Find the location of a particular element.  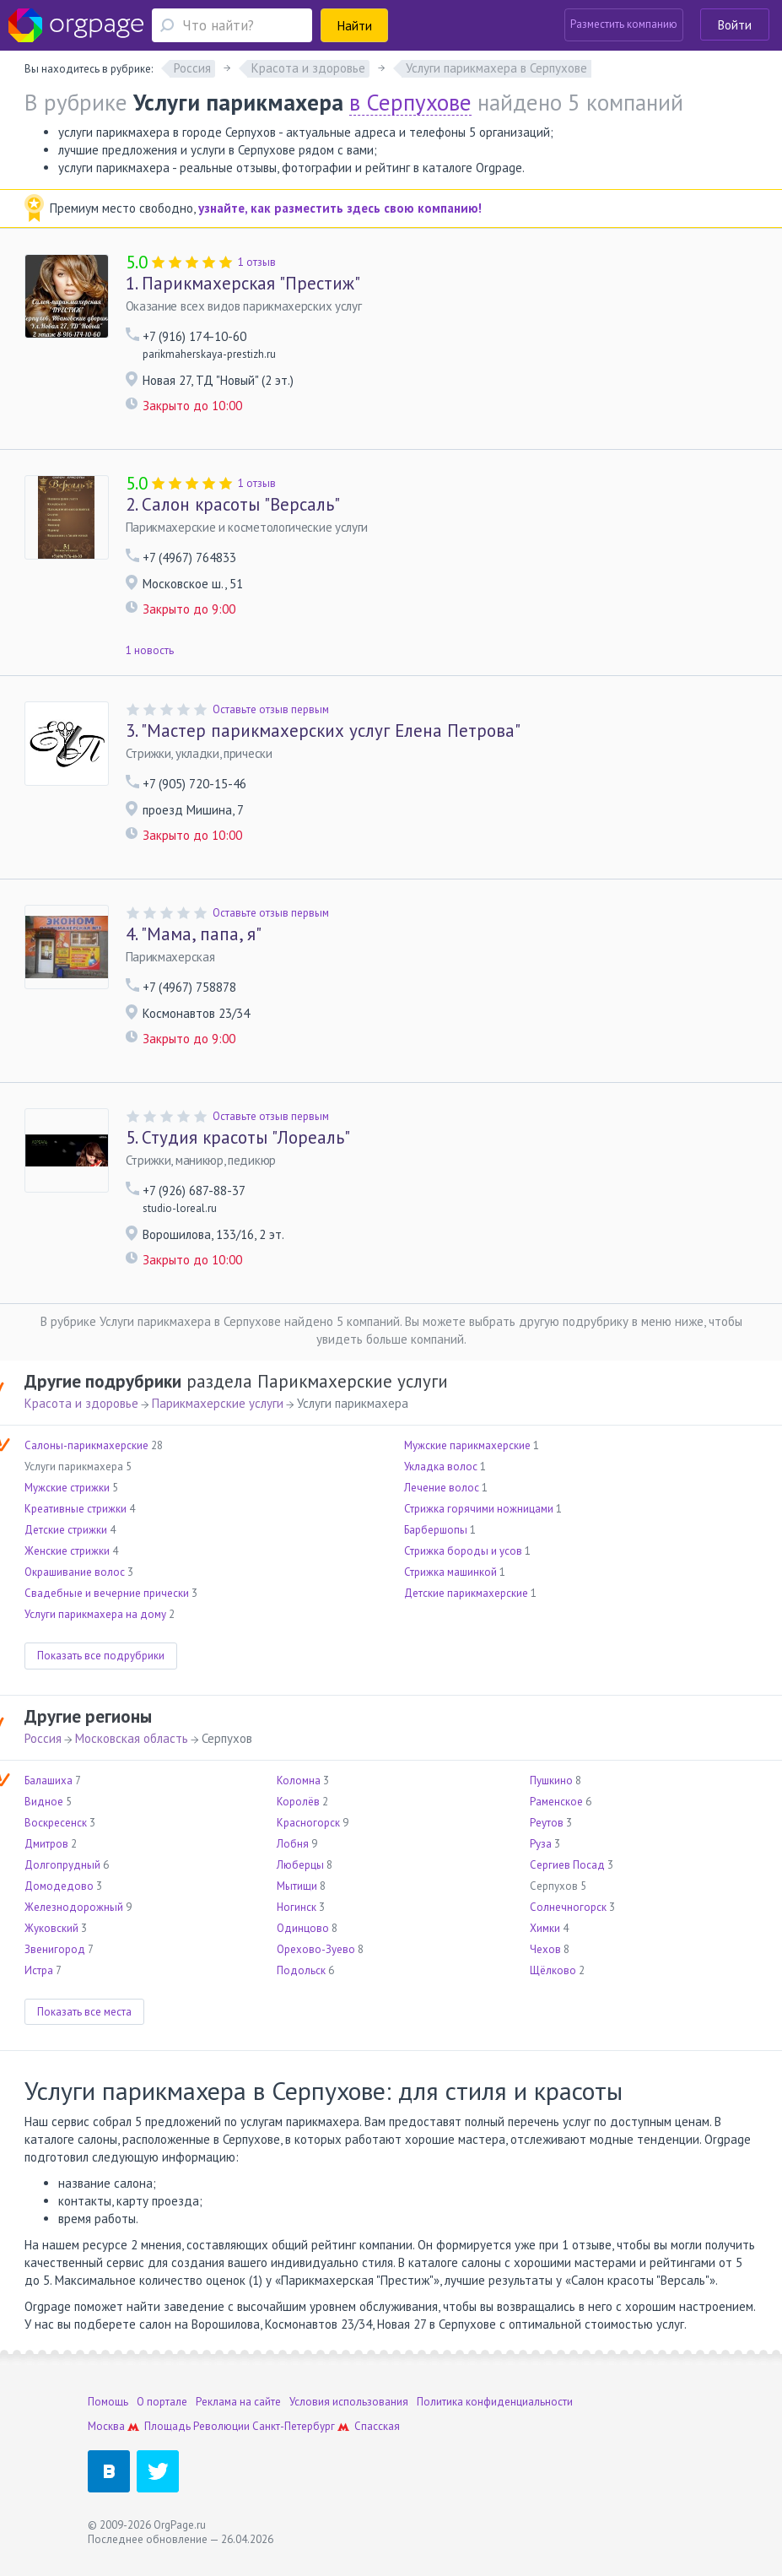

Политика конфиденциальности is located at coordinates (495, 2402).